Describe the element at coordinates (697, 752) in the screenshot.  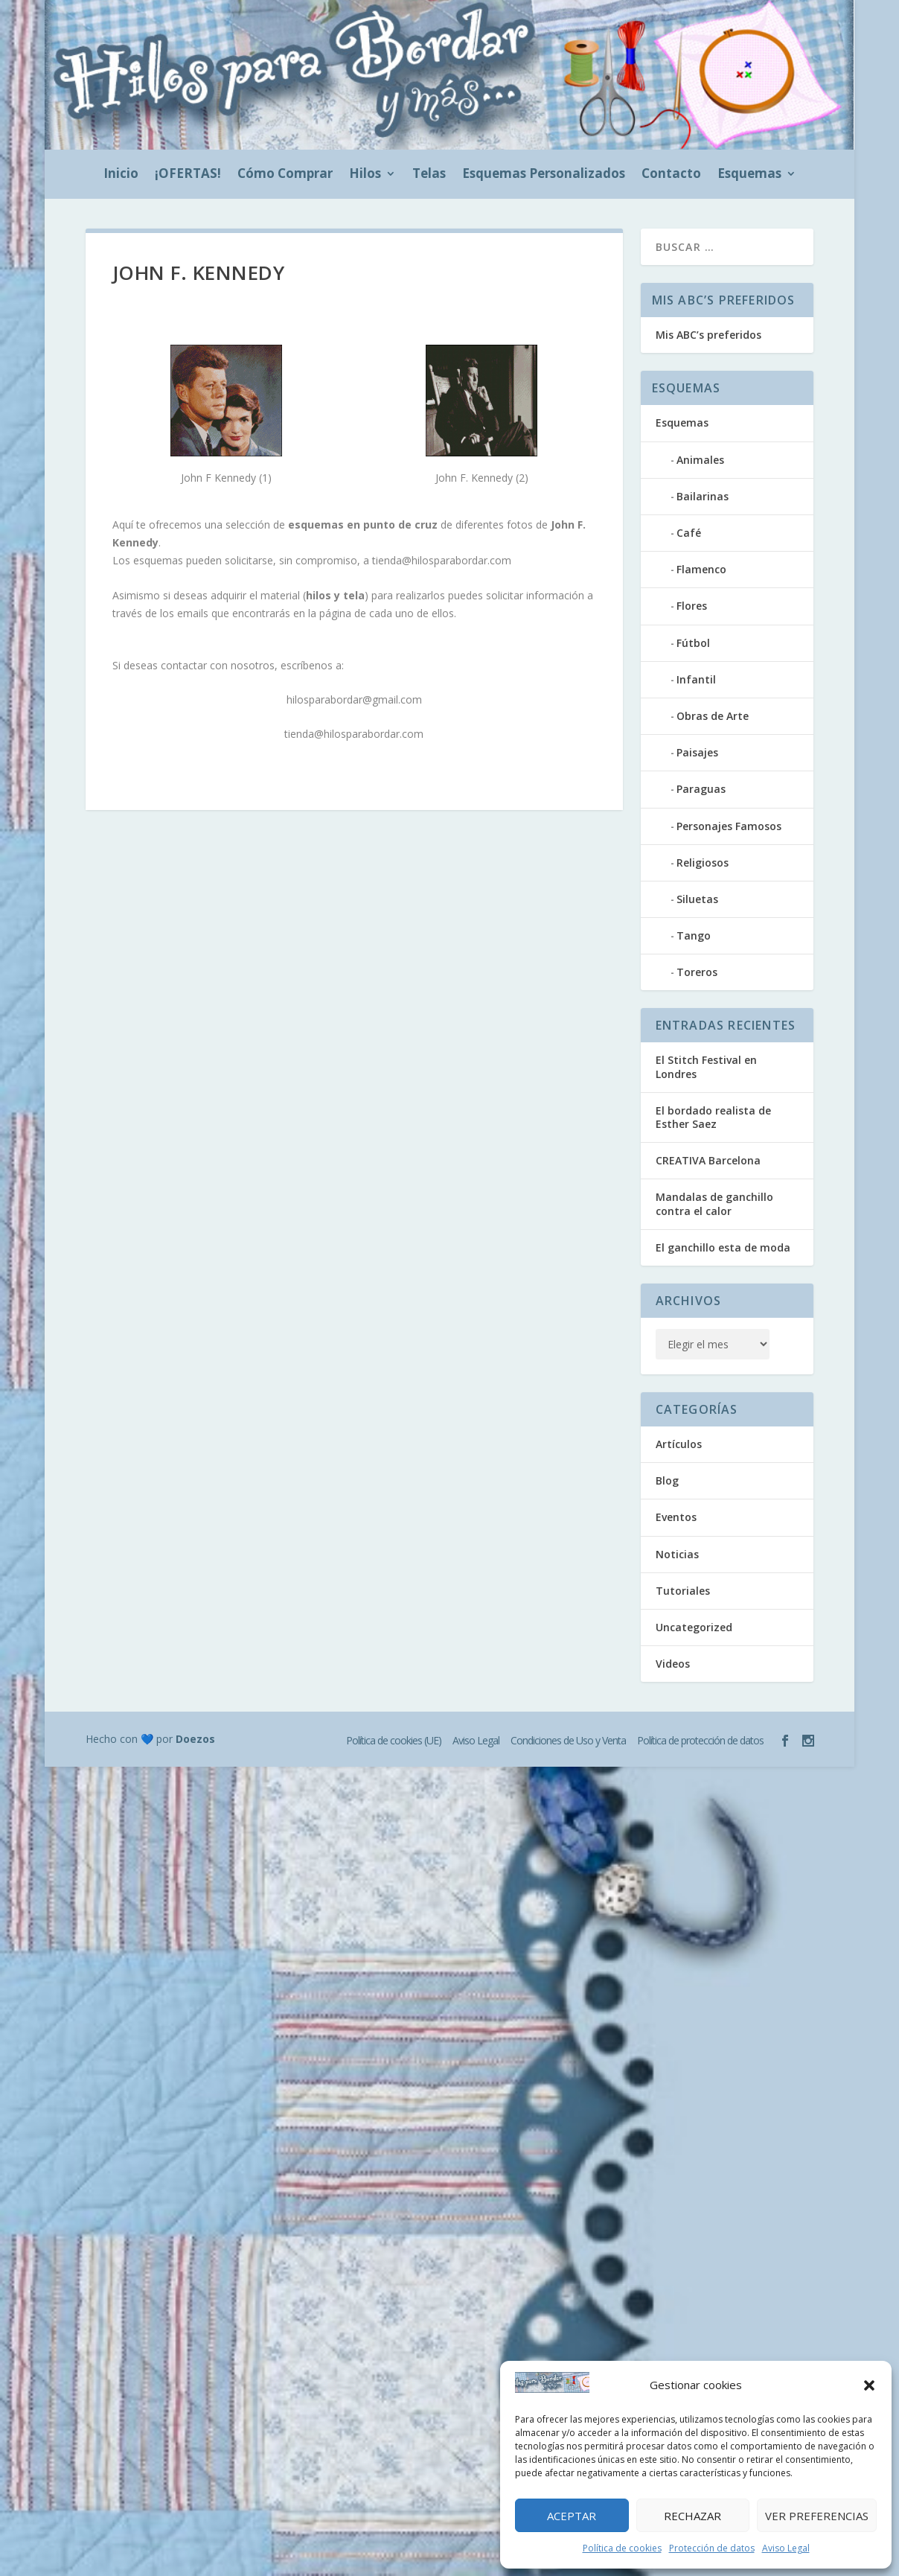
I see `Paisajes` at that location.